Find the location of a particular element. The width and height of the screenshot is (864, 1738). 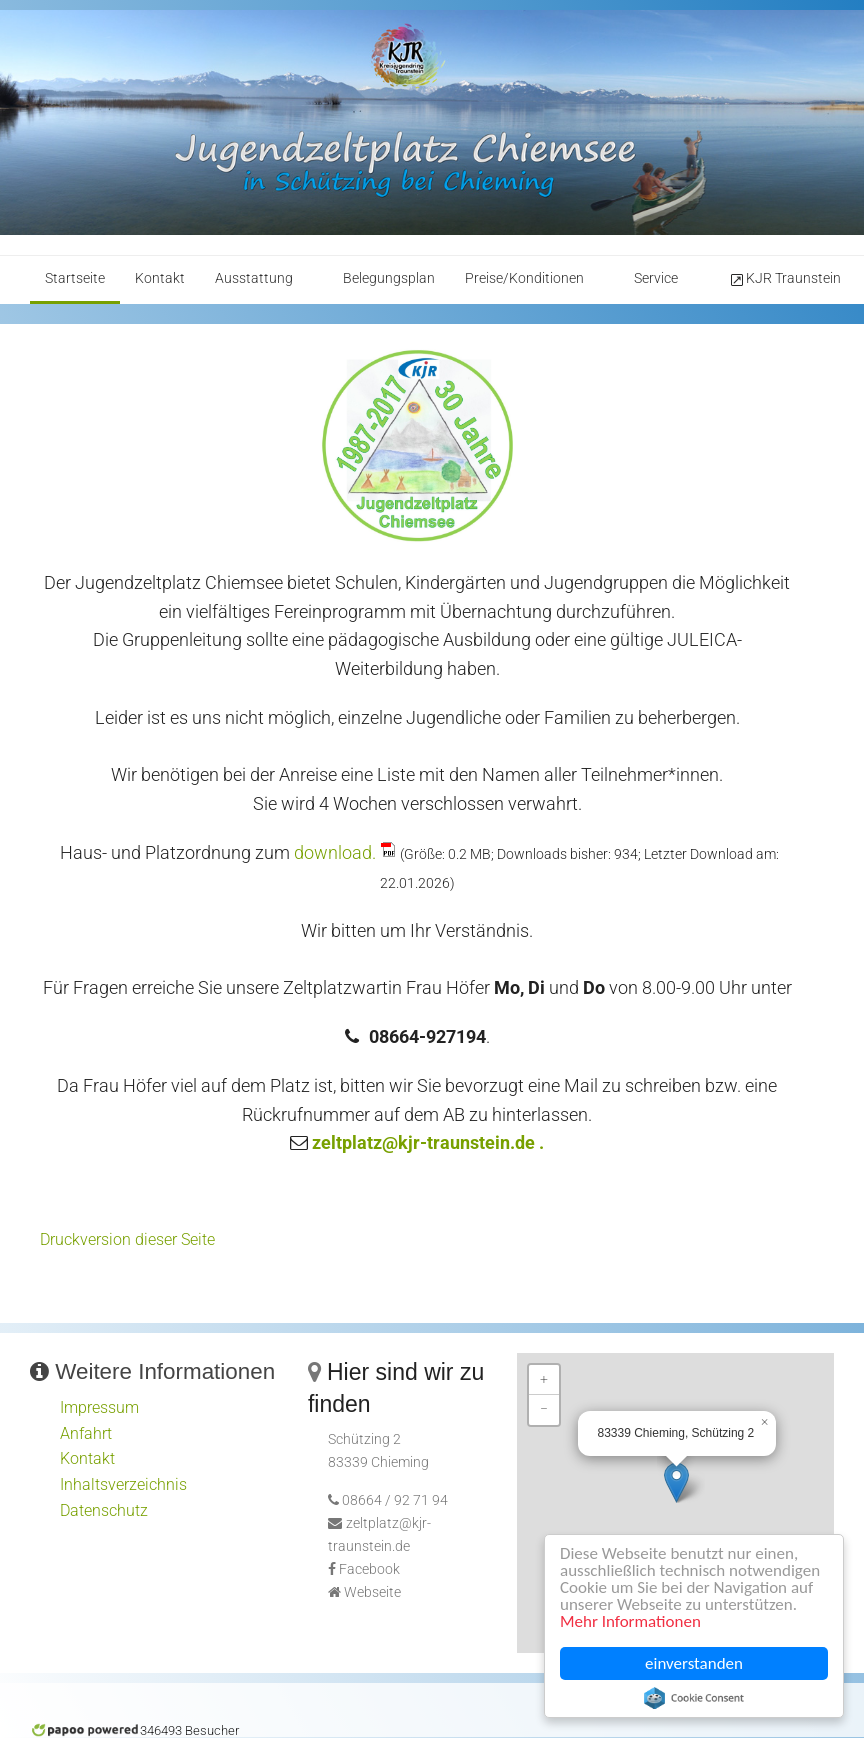

Belegungsplan is located at coordinates (389, 278).